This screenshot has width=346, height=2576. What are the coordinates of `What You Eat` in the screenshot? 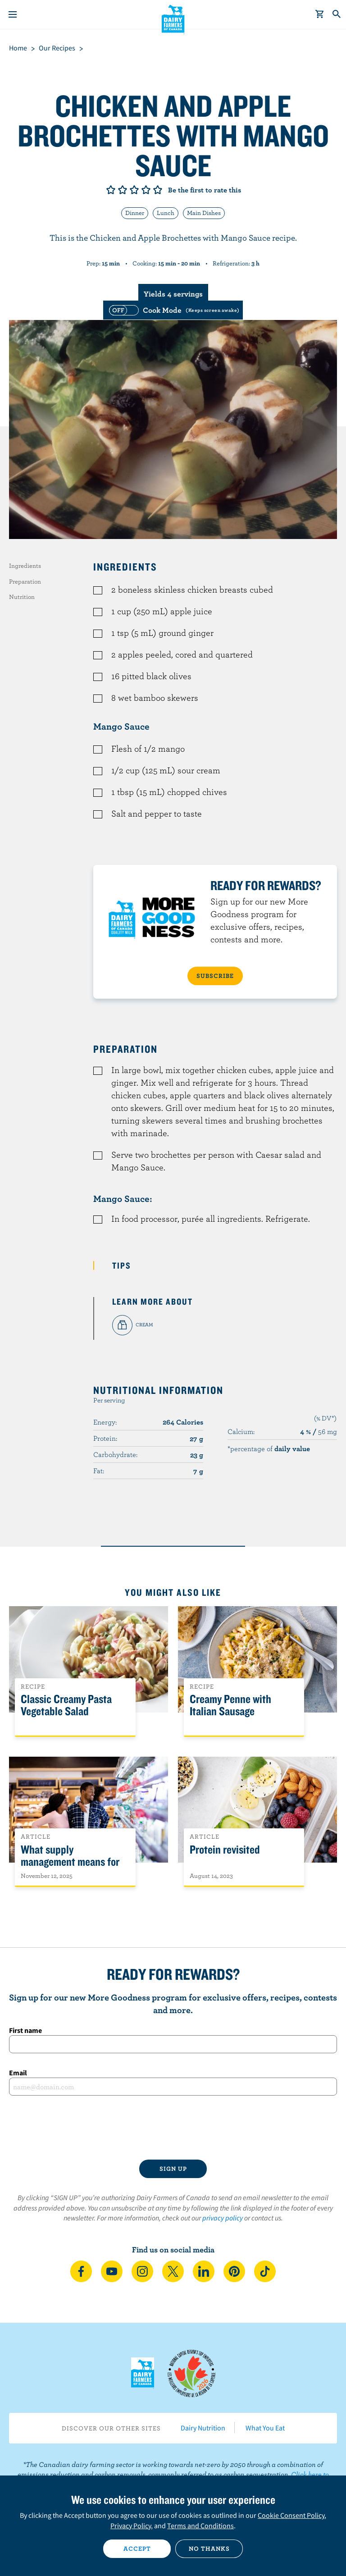 It's located at (265, 2427).